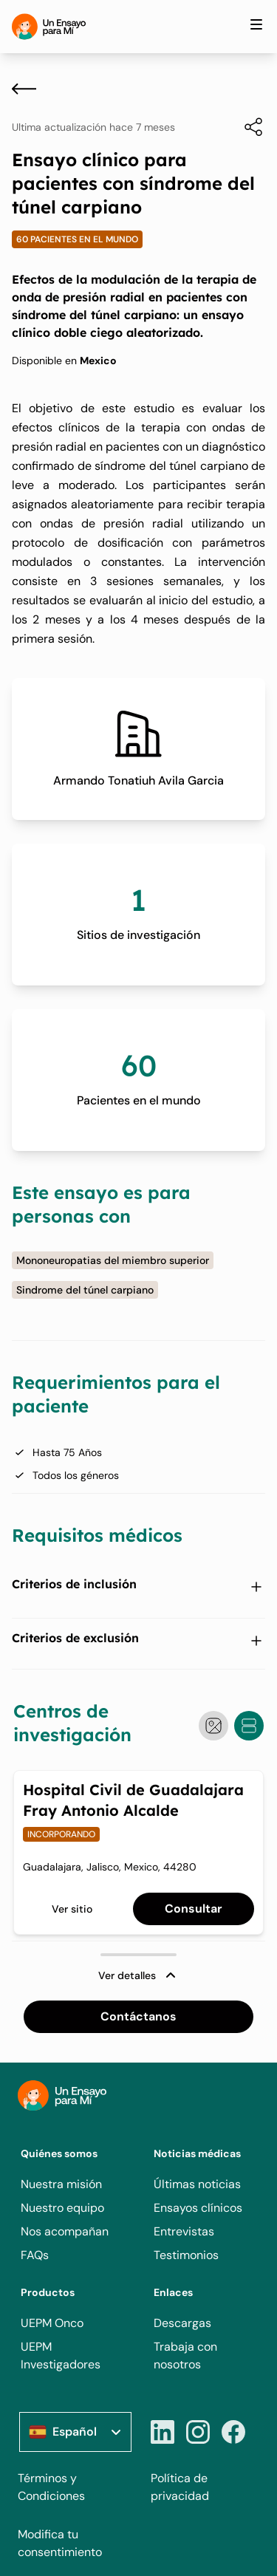 Image resolution: width=277 pixels, height=2576 pixels. What do you see at coordinates (256, 24) in the screenshot?
I see `[Toggle site navigation]` at bounding box center [256, 24].